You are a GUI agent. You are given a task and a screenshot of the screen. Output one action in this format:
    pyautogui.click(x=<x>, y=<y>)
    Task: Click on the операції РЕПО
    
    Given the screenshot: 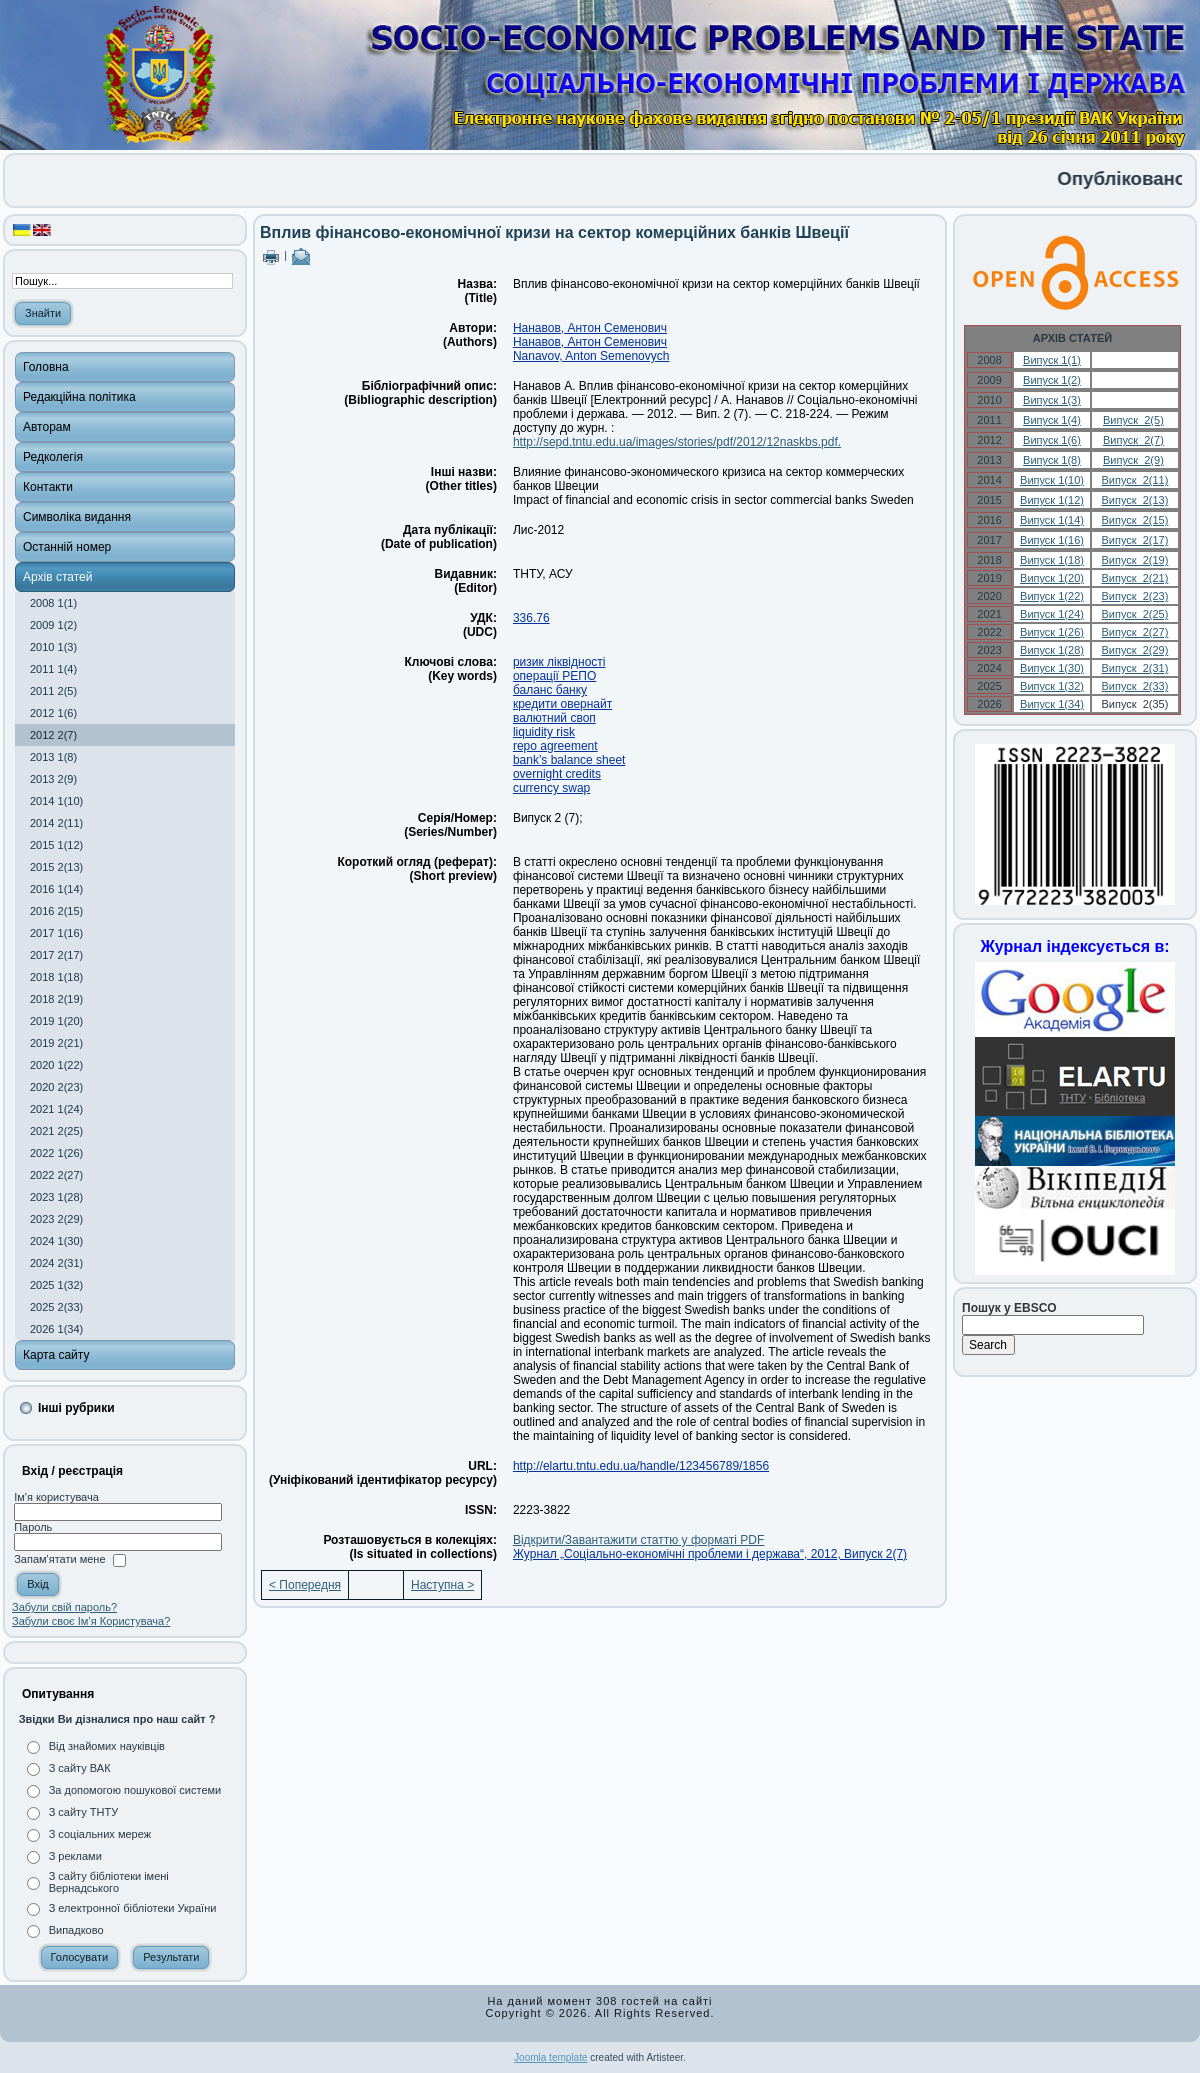 What is the action you would take?
    pyautogui.click(x=554, y=676)
    